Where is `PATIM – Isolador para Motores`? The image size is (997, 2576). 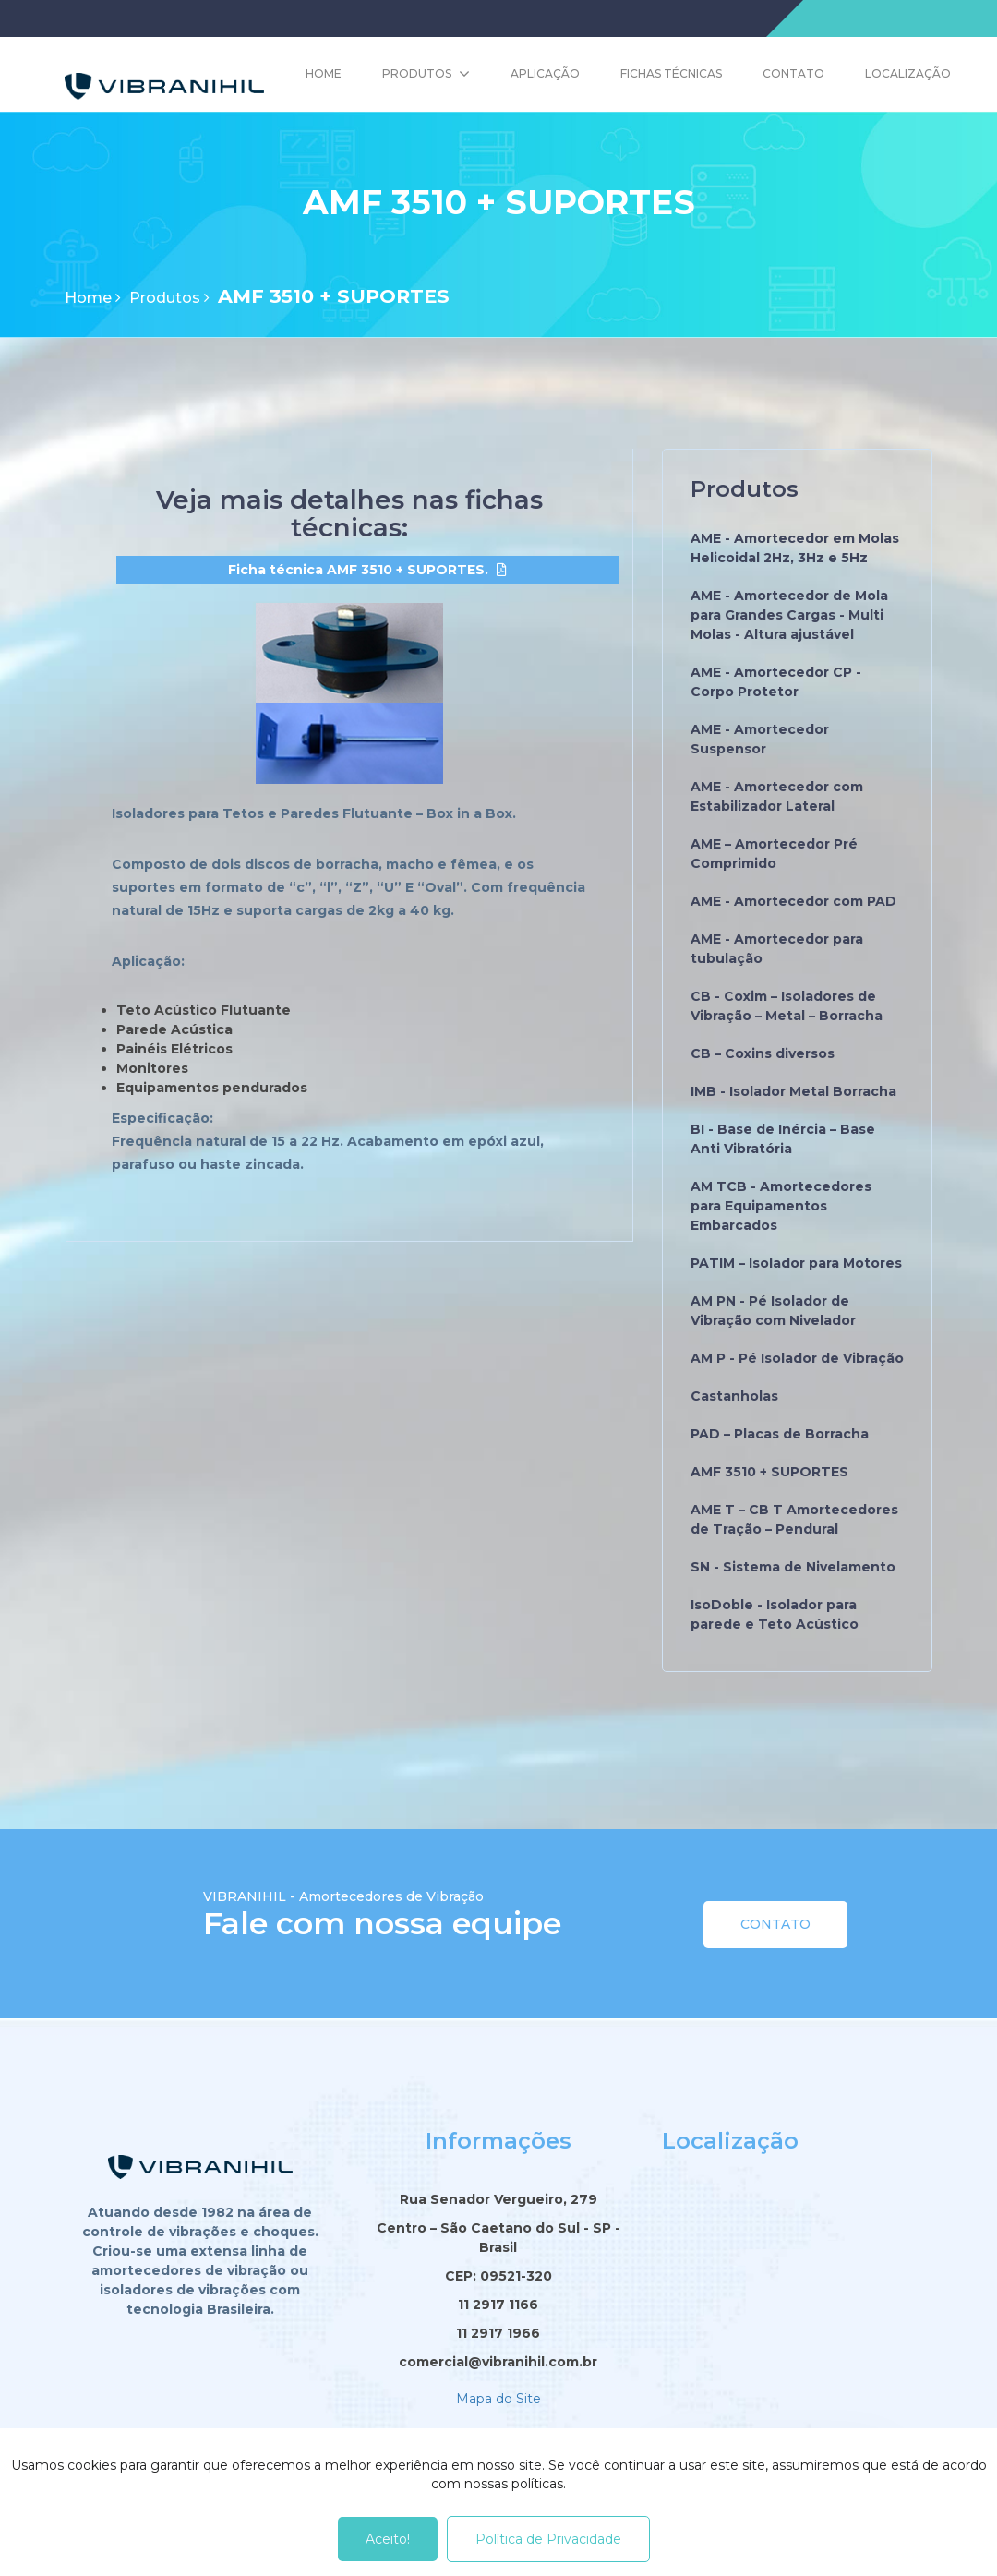
PATIM – Isolador para Motores is located at coordinates (796, 1263).